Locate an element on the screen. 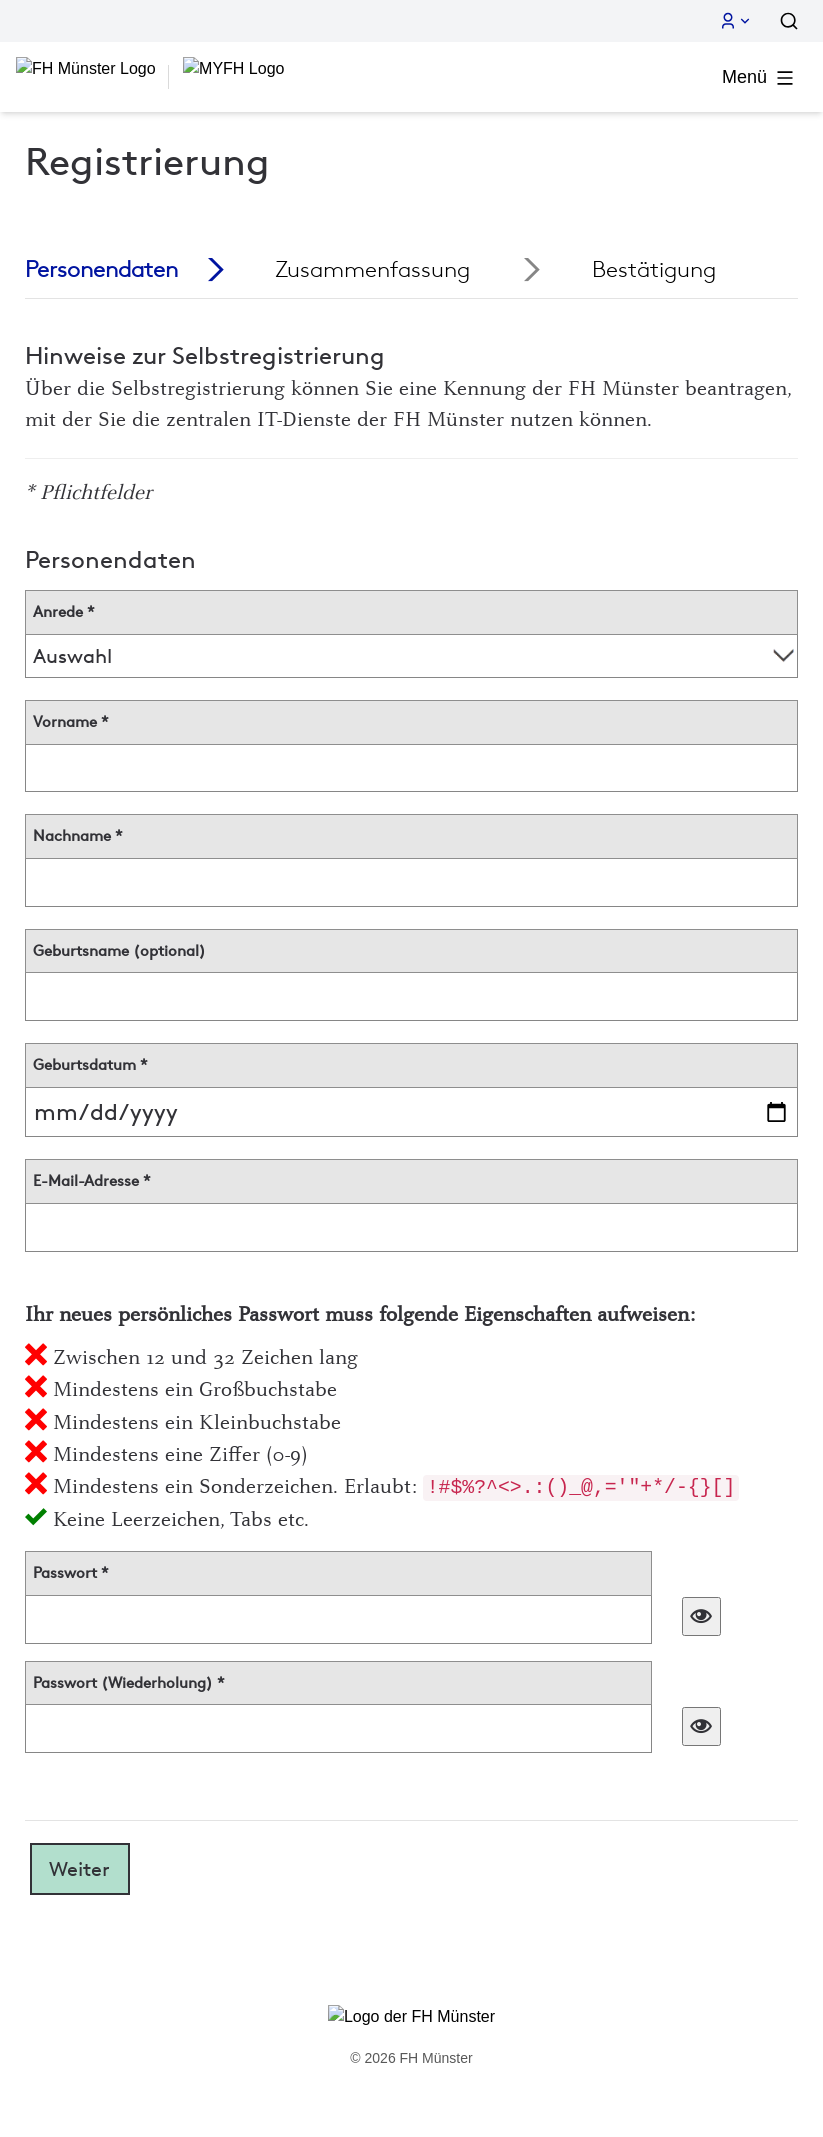 Image resolution: width=823 pixels, height=2137 pixels. Passwort (Wiederholung) * is located at coordinates (129, 1683).